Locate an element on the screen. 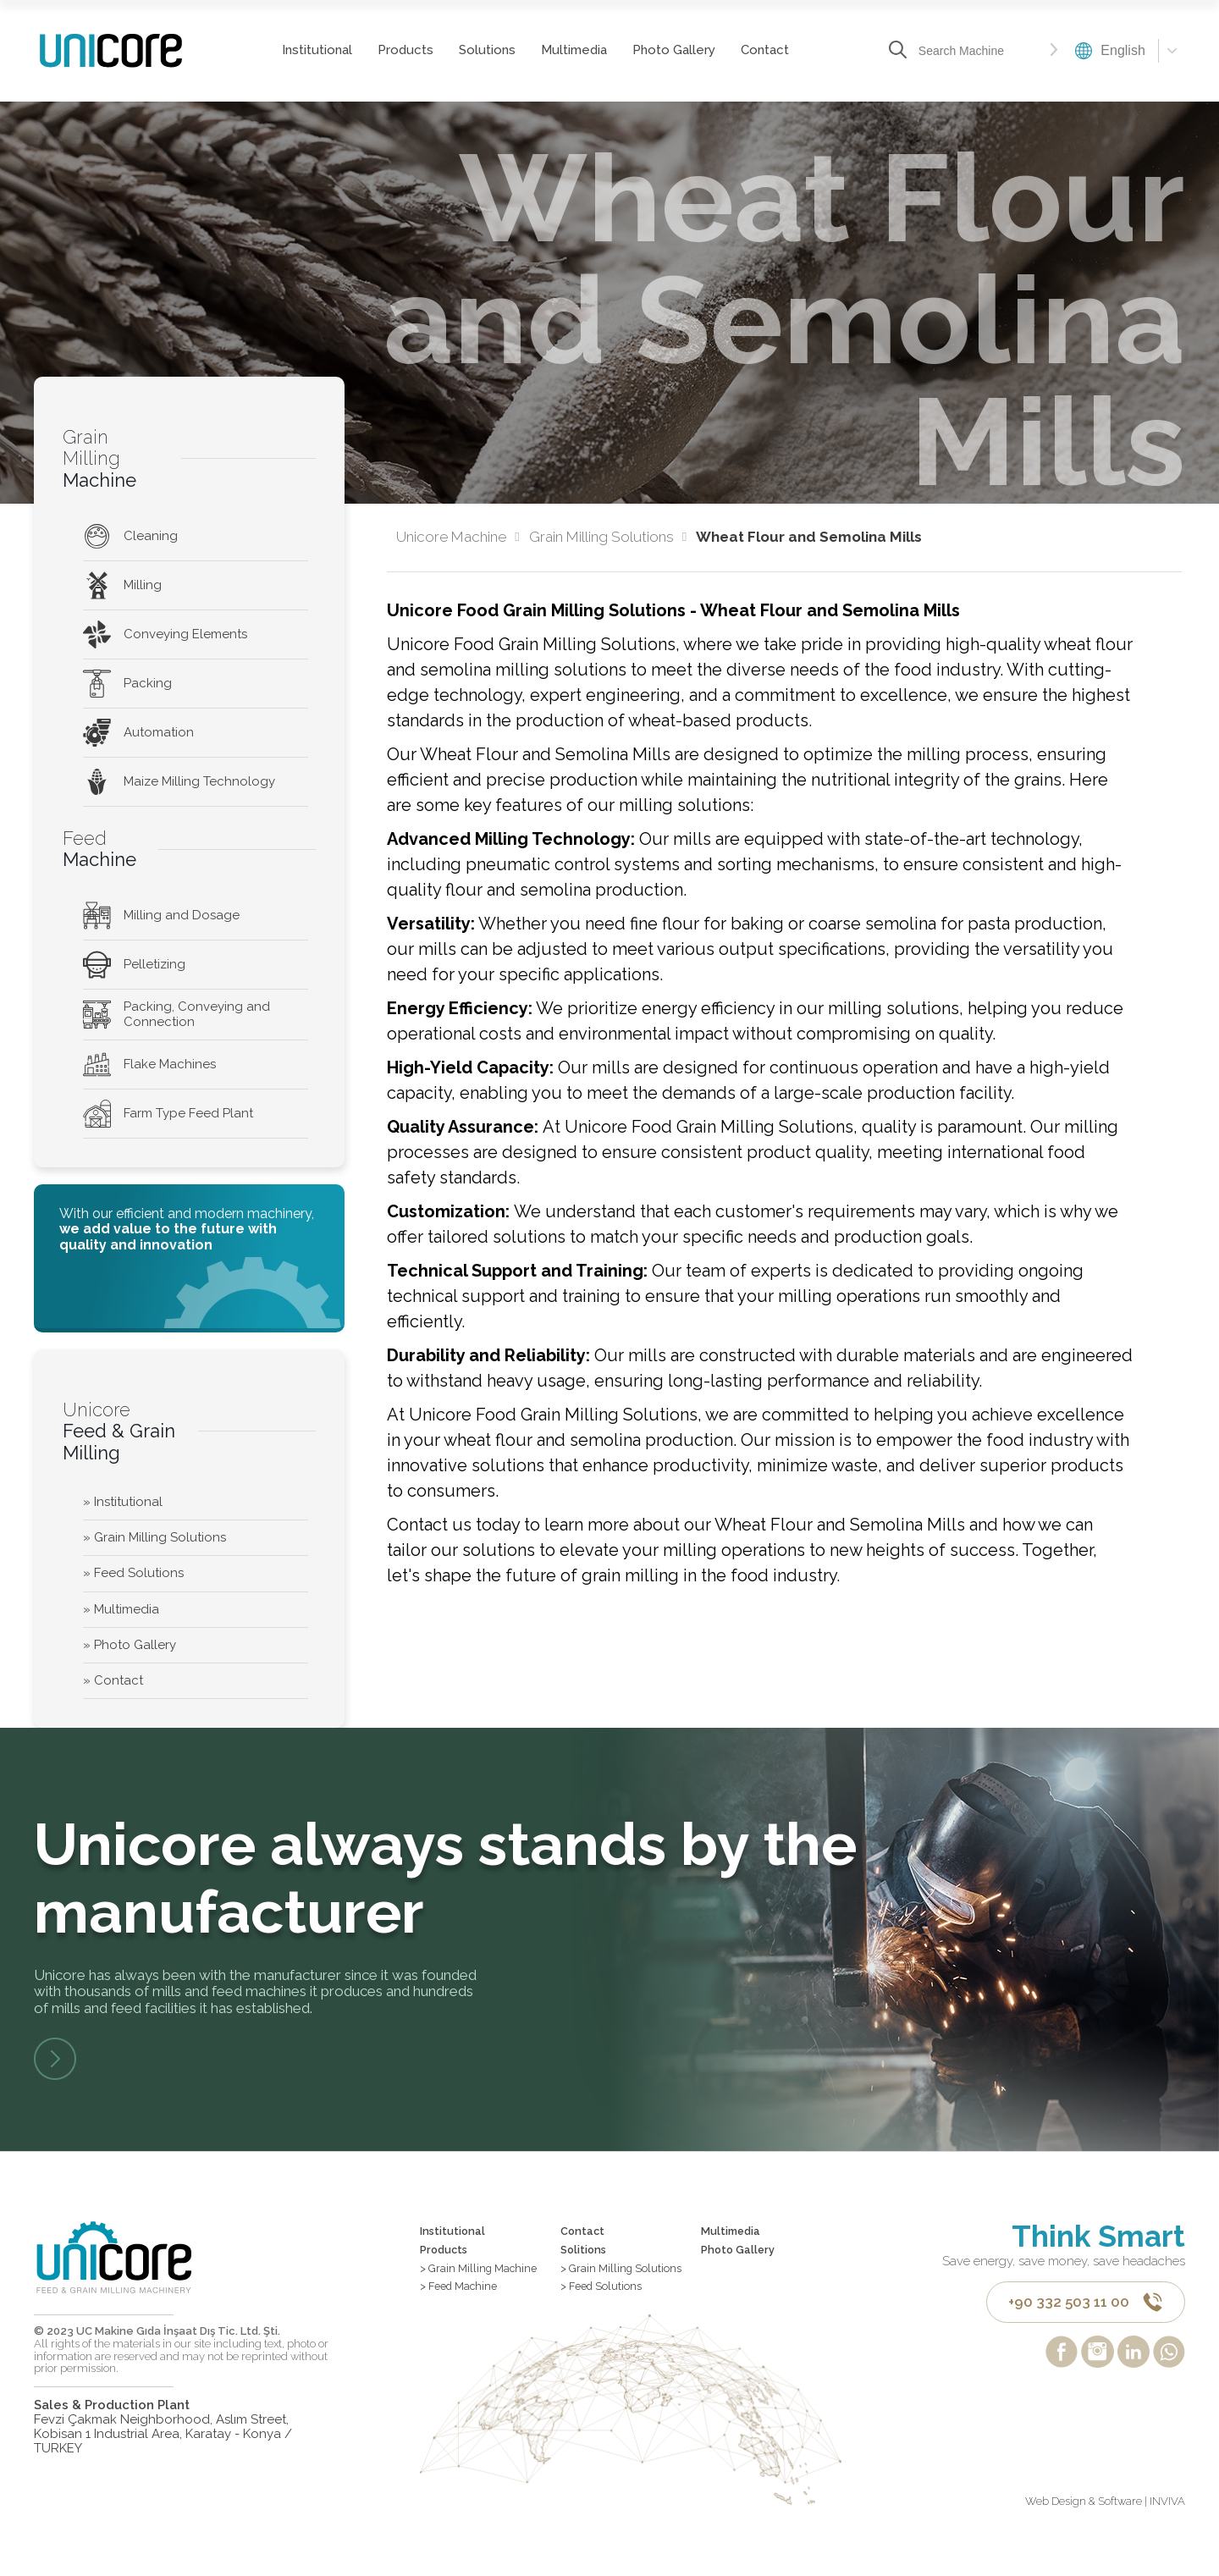 The width and height of the screenshot is (1219, 2576). Milling and Dosage is located at coordinates (161, 915).